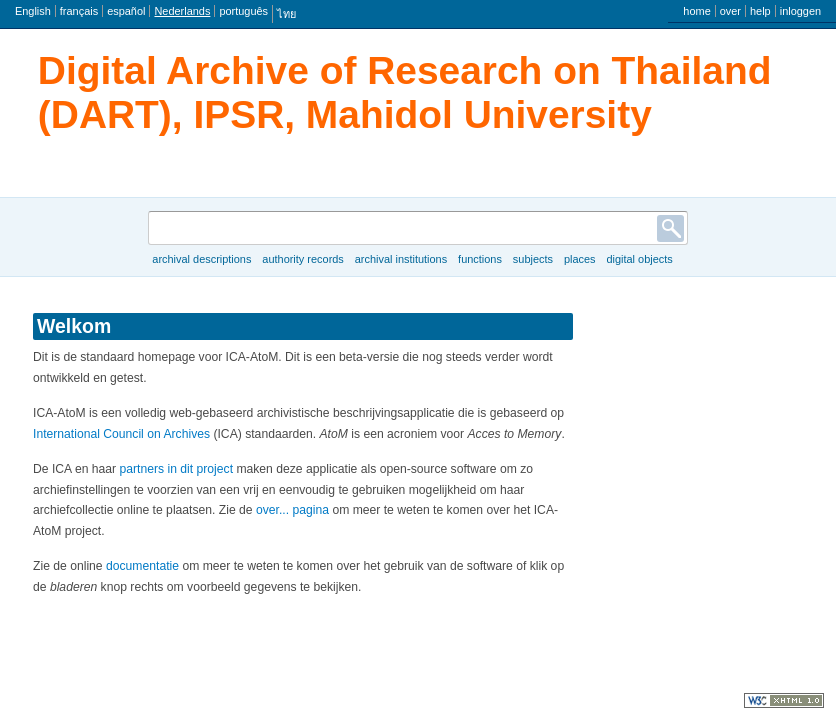 The height and width of the screenshot is (720, 836). What do you see at coordinates (126, 11) in the screenshot?
I see `español` at bounding box center [126, 11].